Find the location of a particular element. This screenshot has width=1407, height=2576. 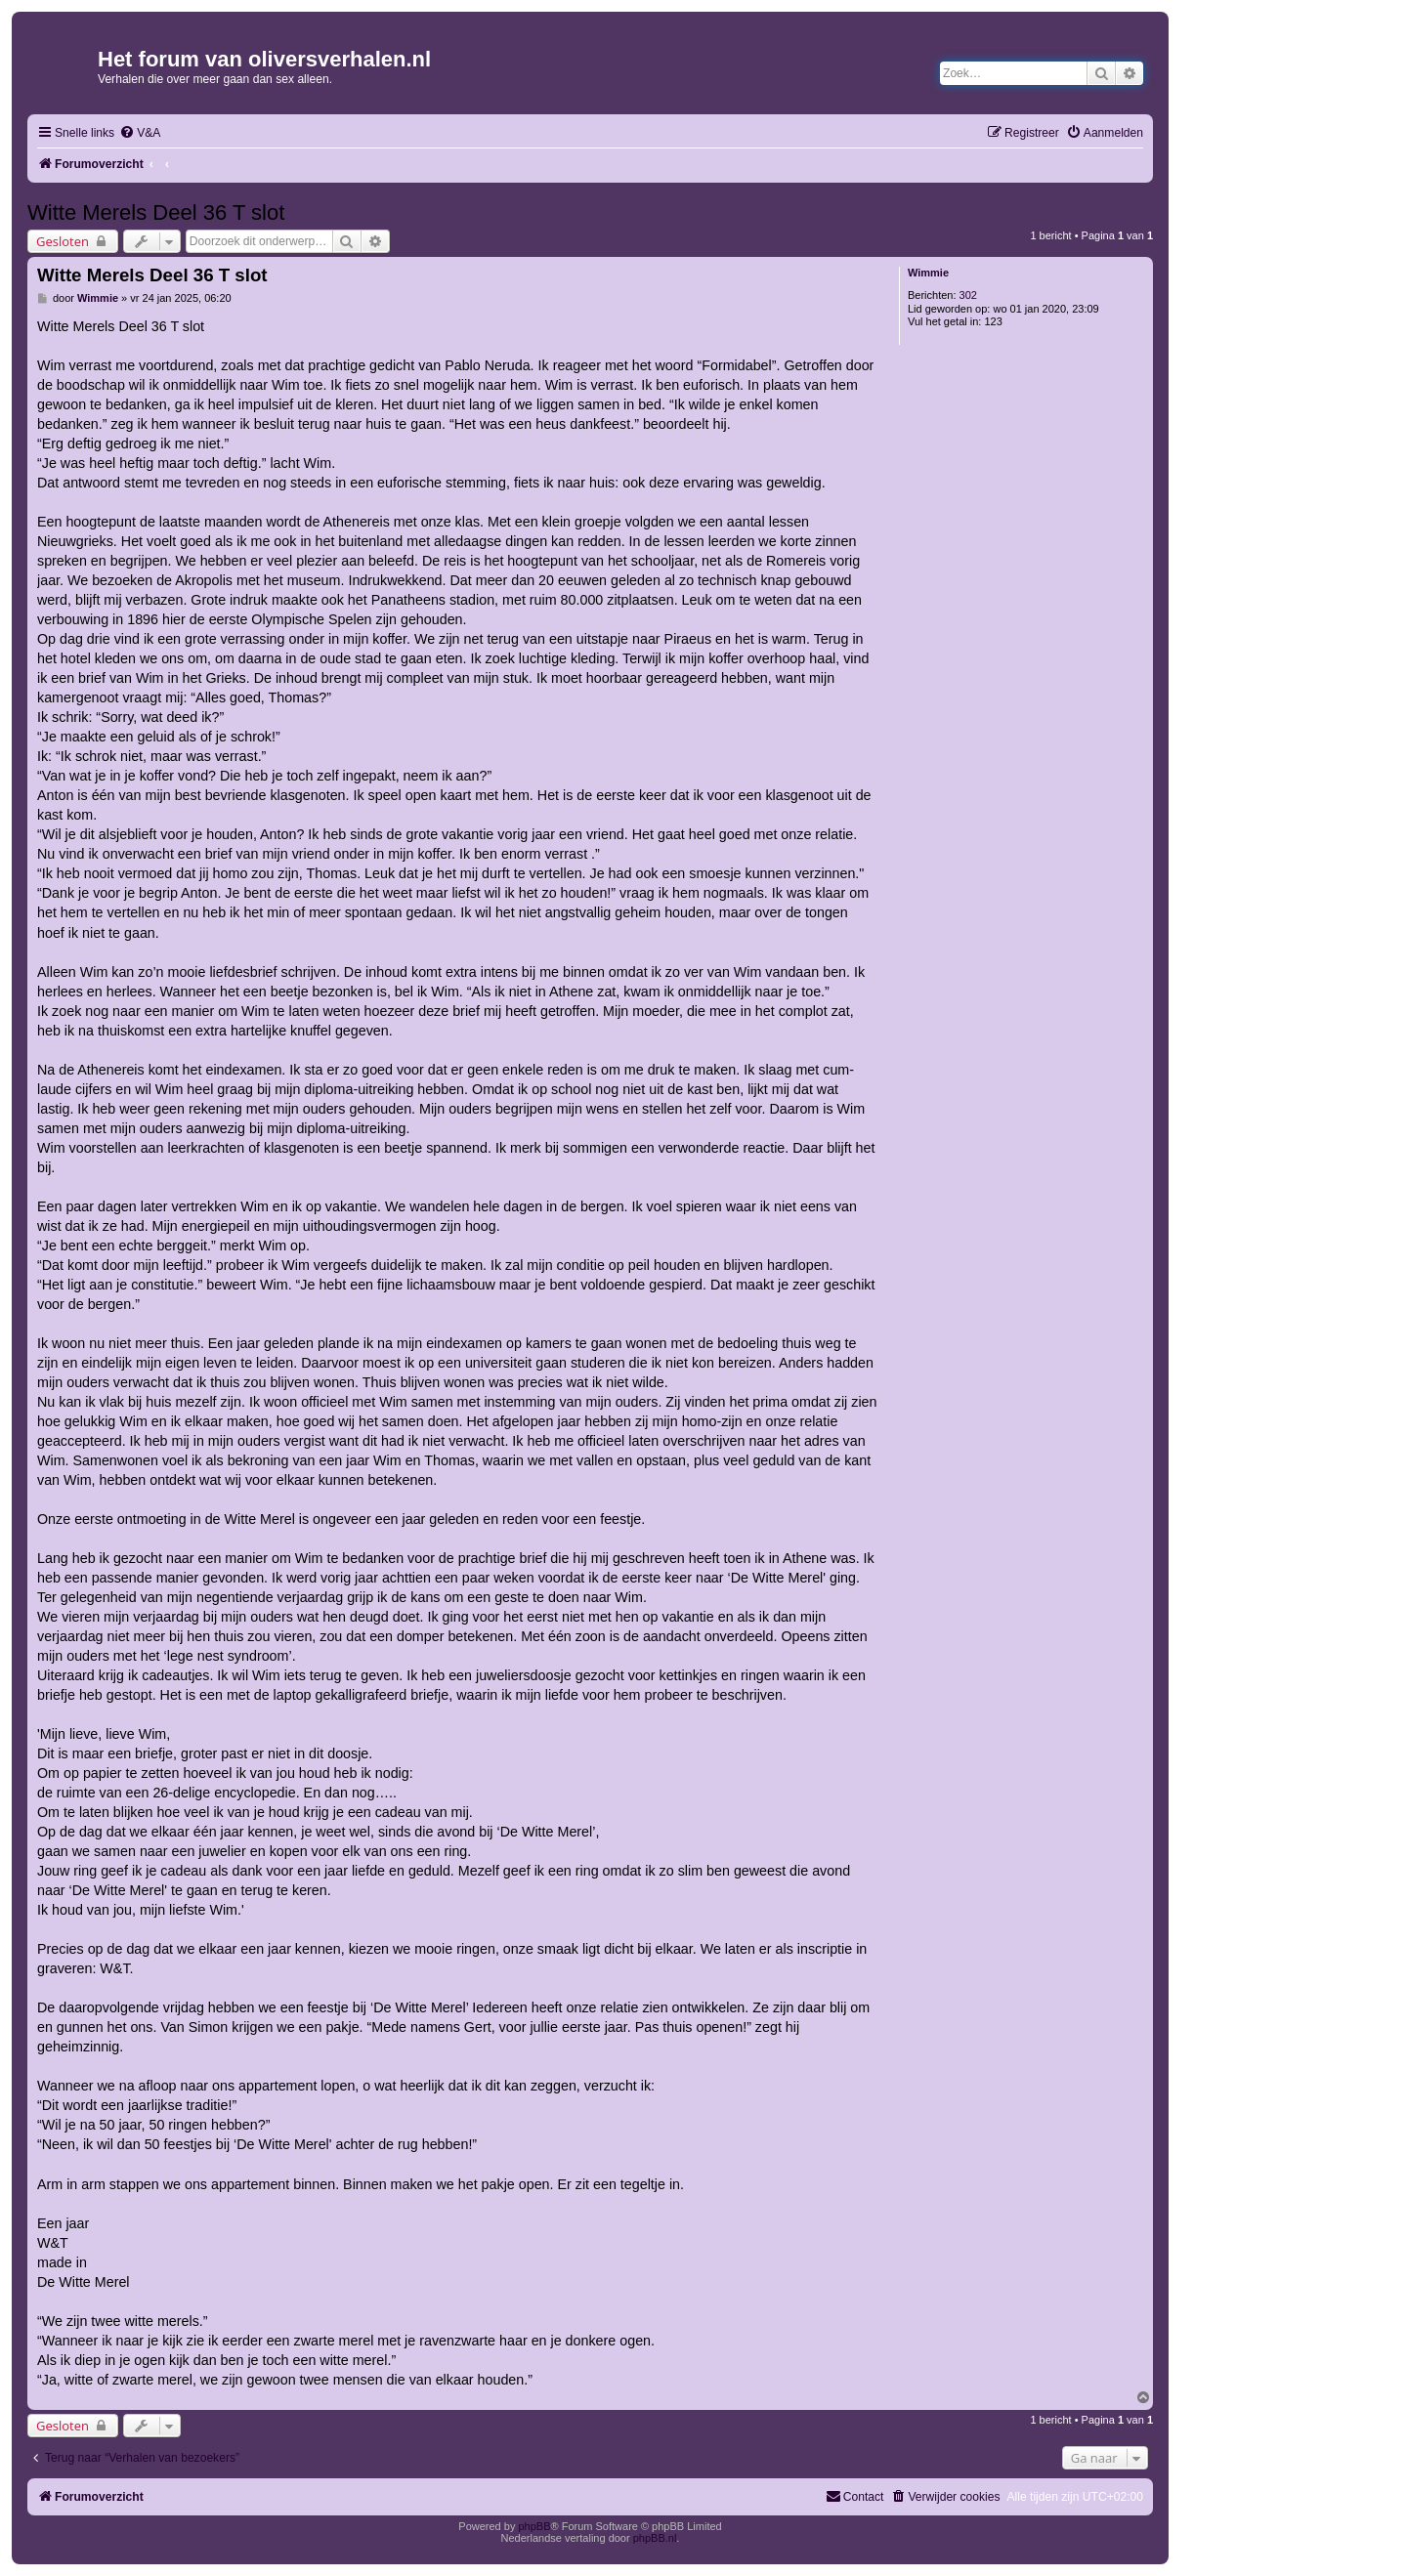

phpBB is located at coordinates (534, 2526).